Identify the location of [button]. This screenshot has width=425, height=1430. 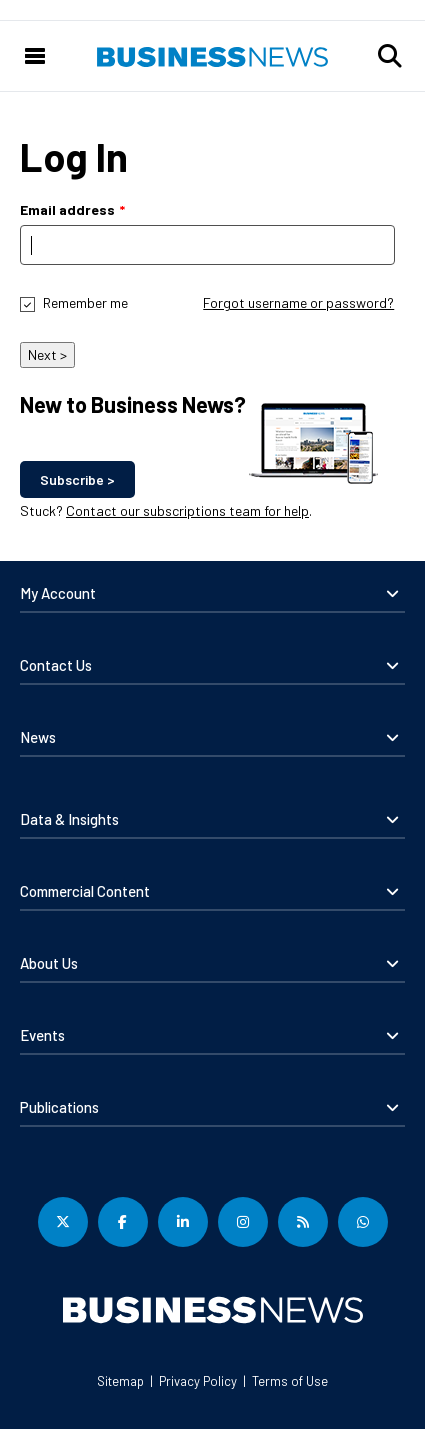
(390, 56).